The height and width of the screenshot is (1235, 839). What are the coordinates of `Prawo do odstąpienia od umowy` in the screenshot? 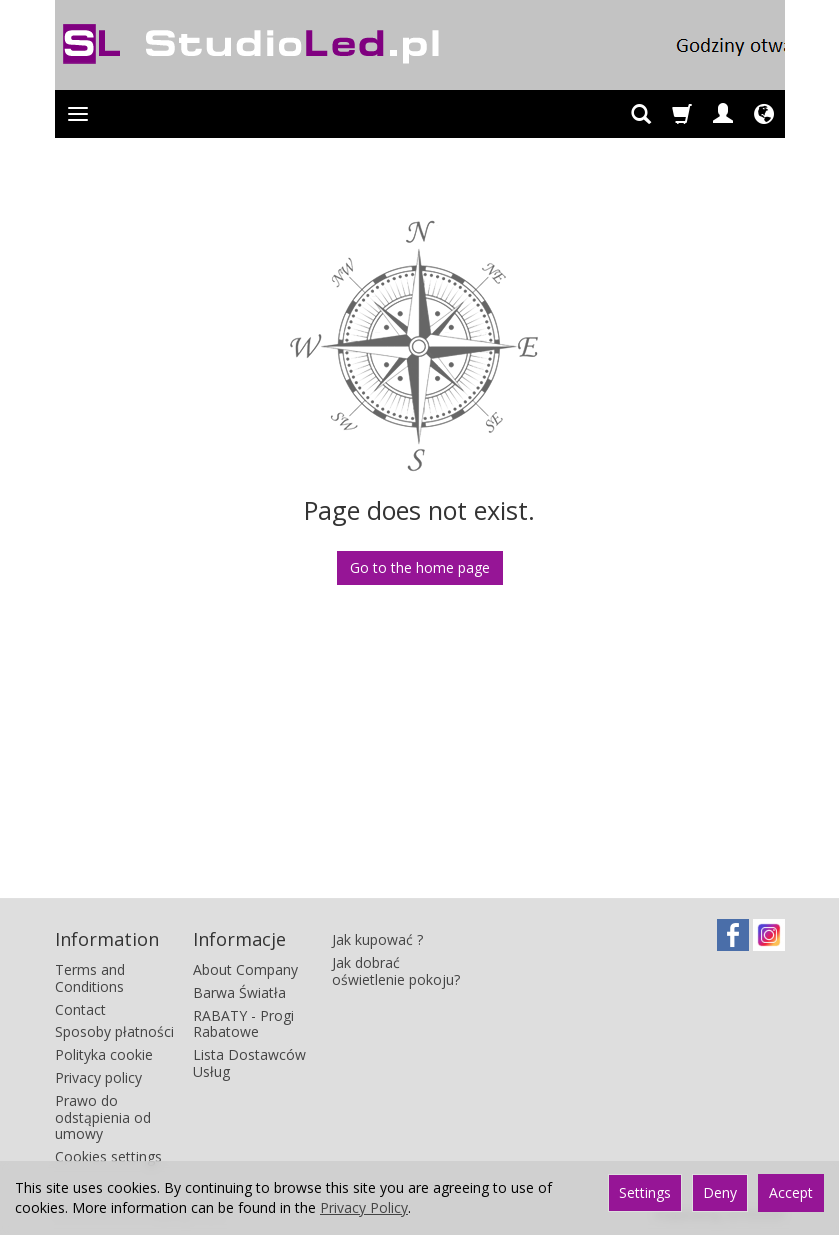 It's located at (103, 1117).